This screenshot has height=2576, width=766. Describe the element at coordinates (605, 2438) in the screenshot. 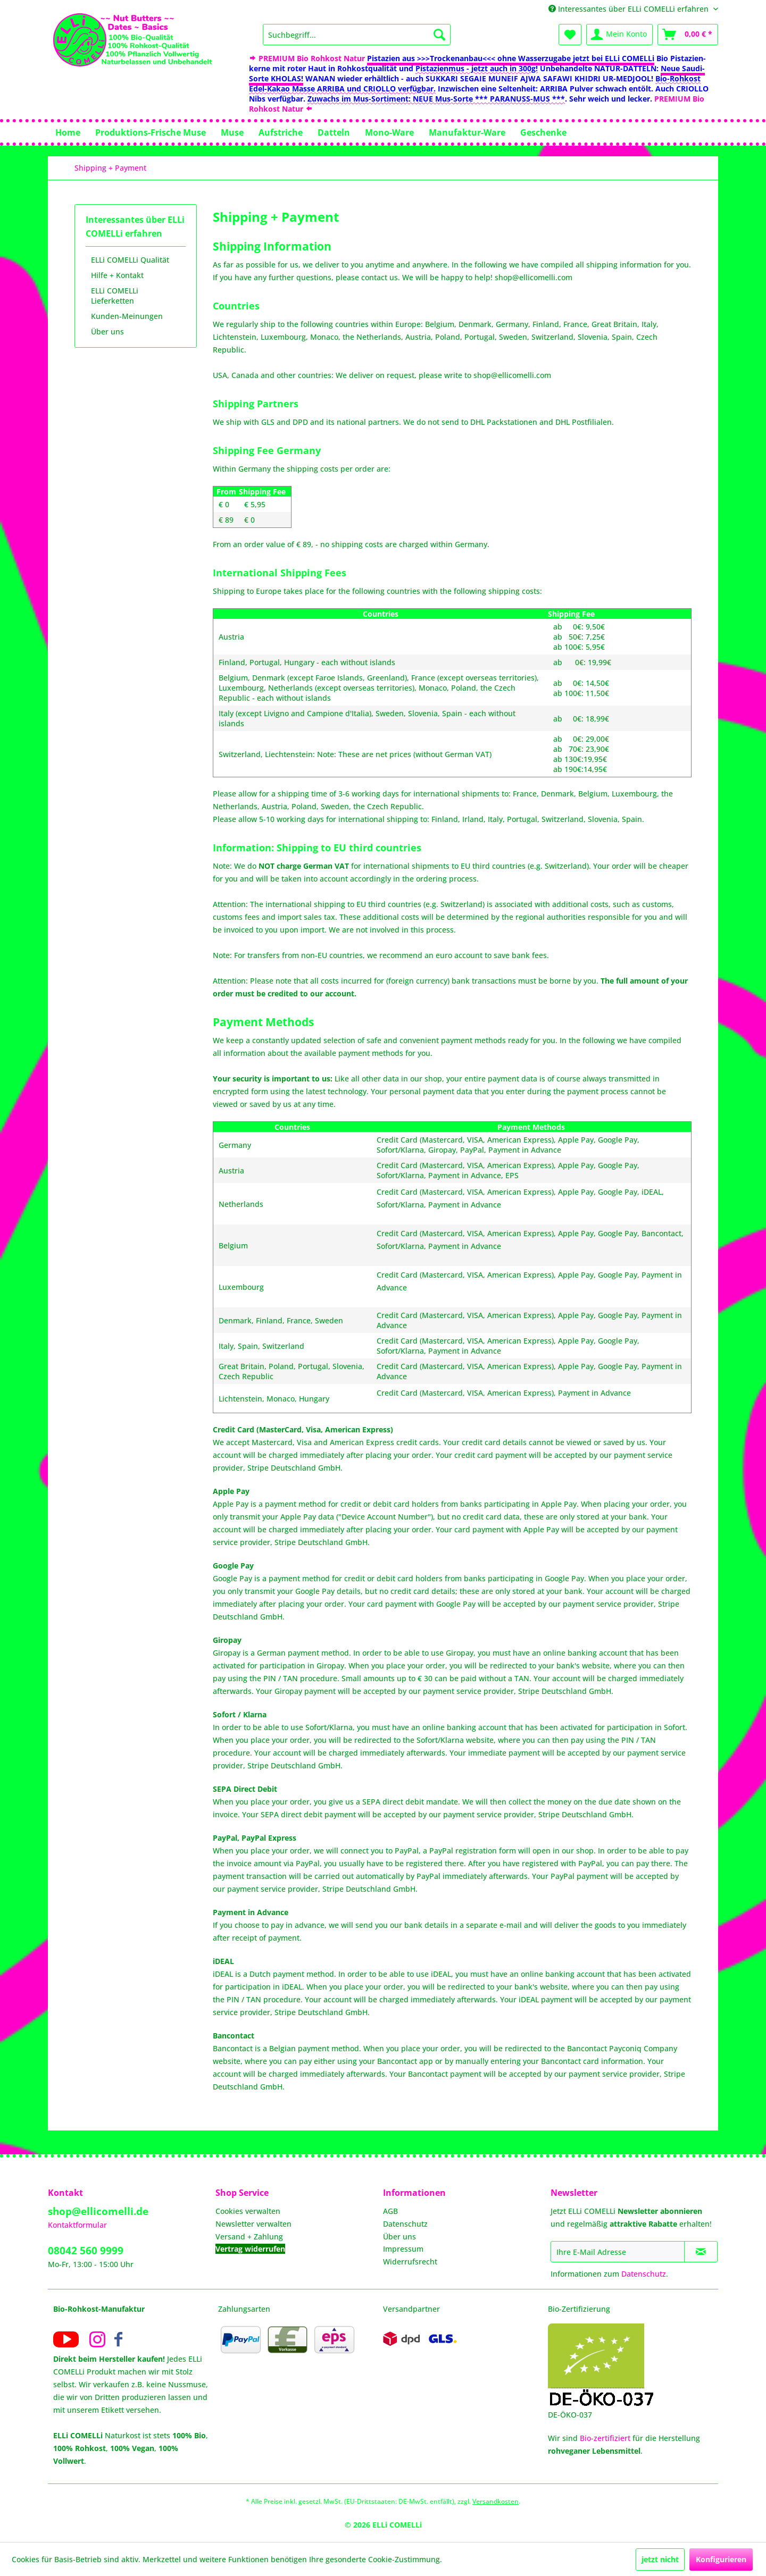

I see `Bio-zertifiziert` at that location.